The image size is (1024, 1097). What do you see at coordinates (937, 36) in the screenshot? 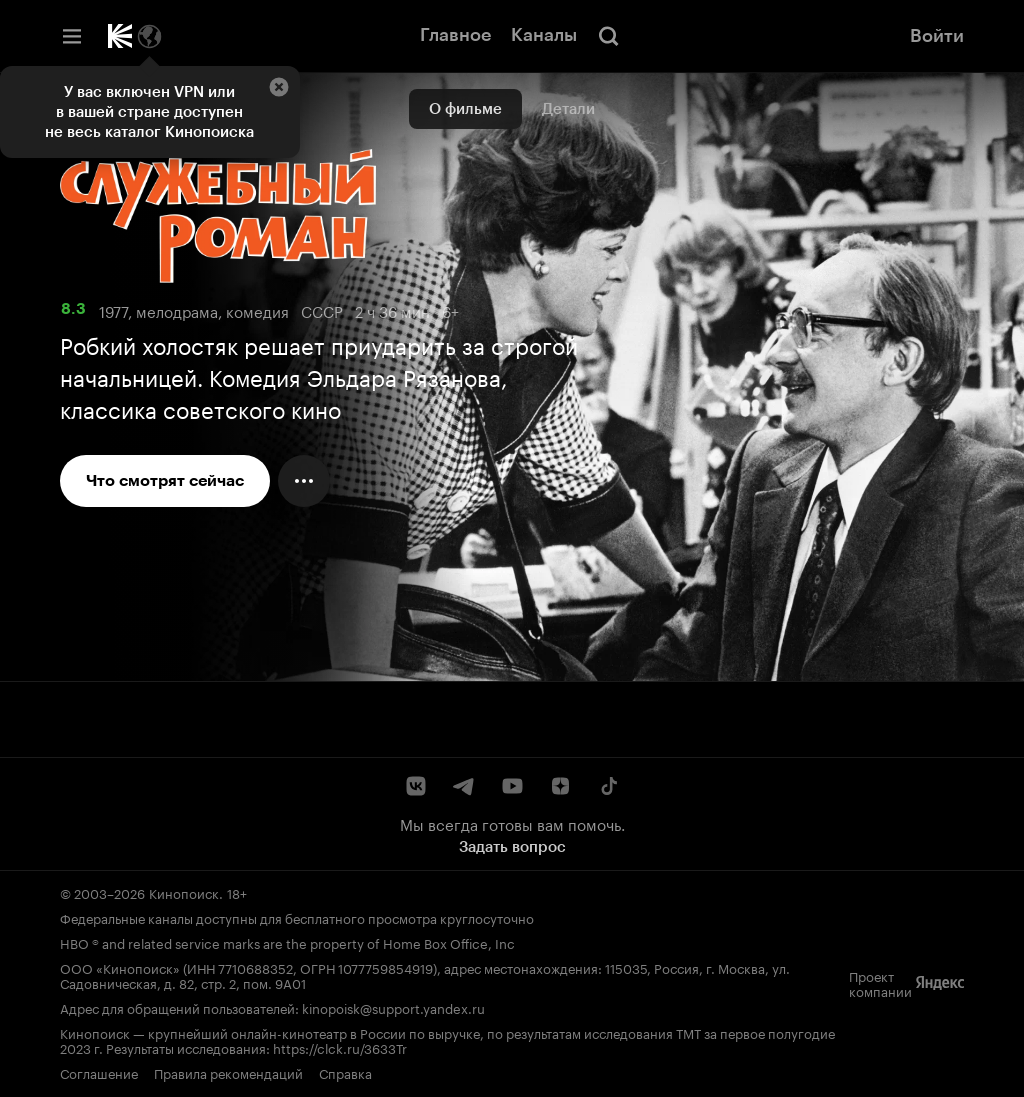
I see `Войти` at bounding box center [937, 36].